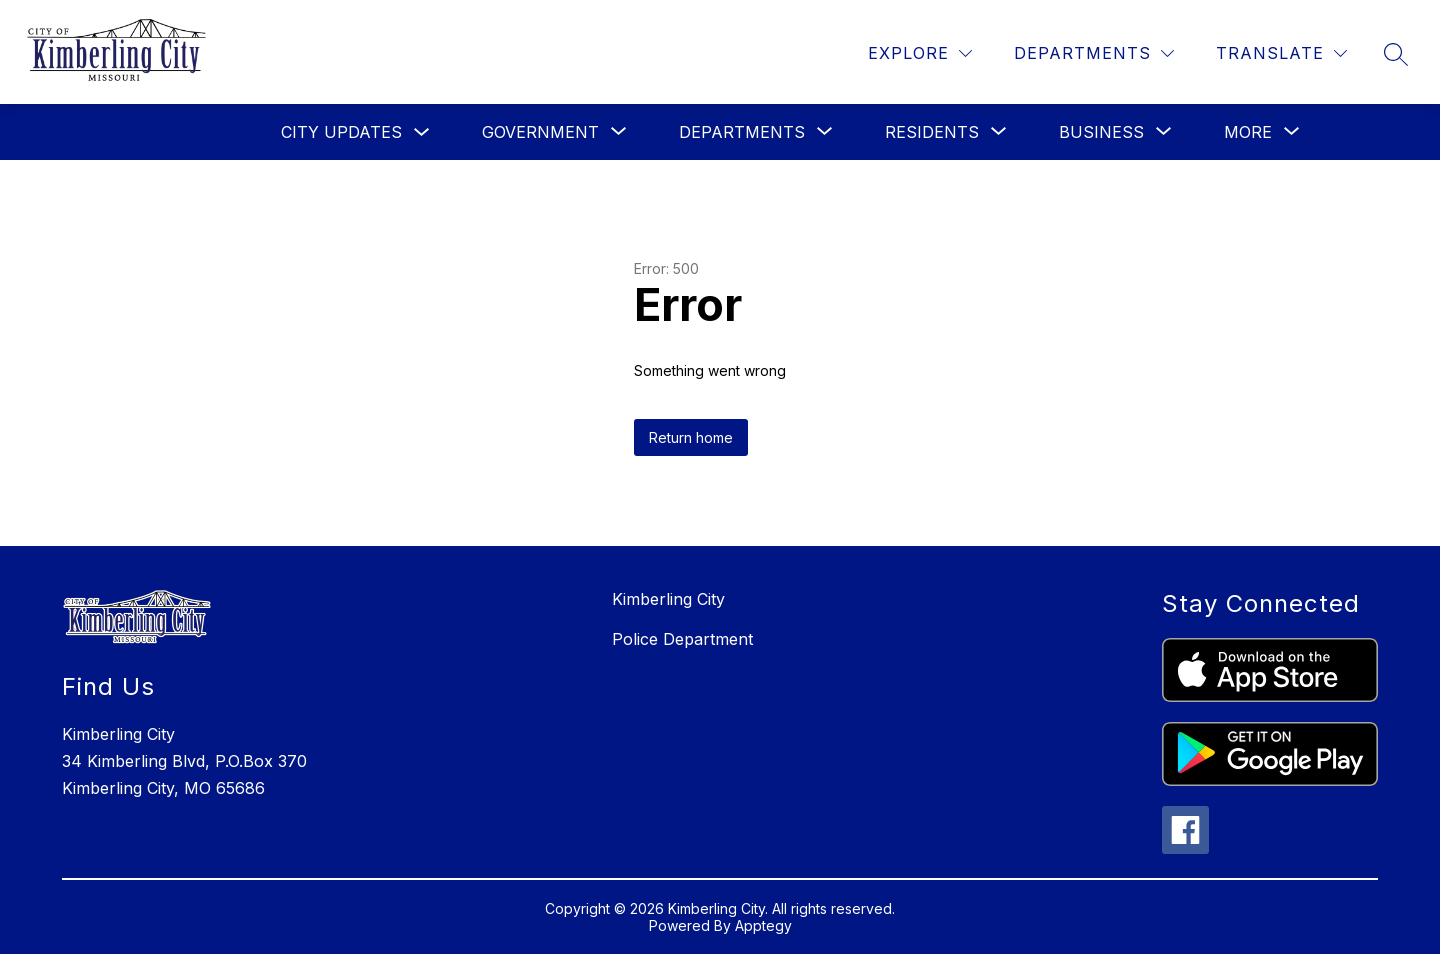 This screenshot has height=954, width=1440. Describe the element at coordinates (932, 132) in the screenshot. I see `[Show submenu for Residents]` at that location.